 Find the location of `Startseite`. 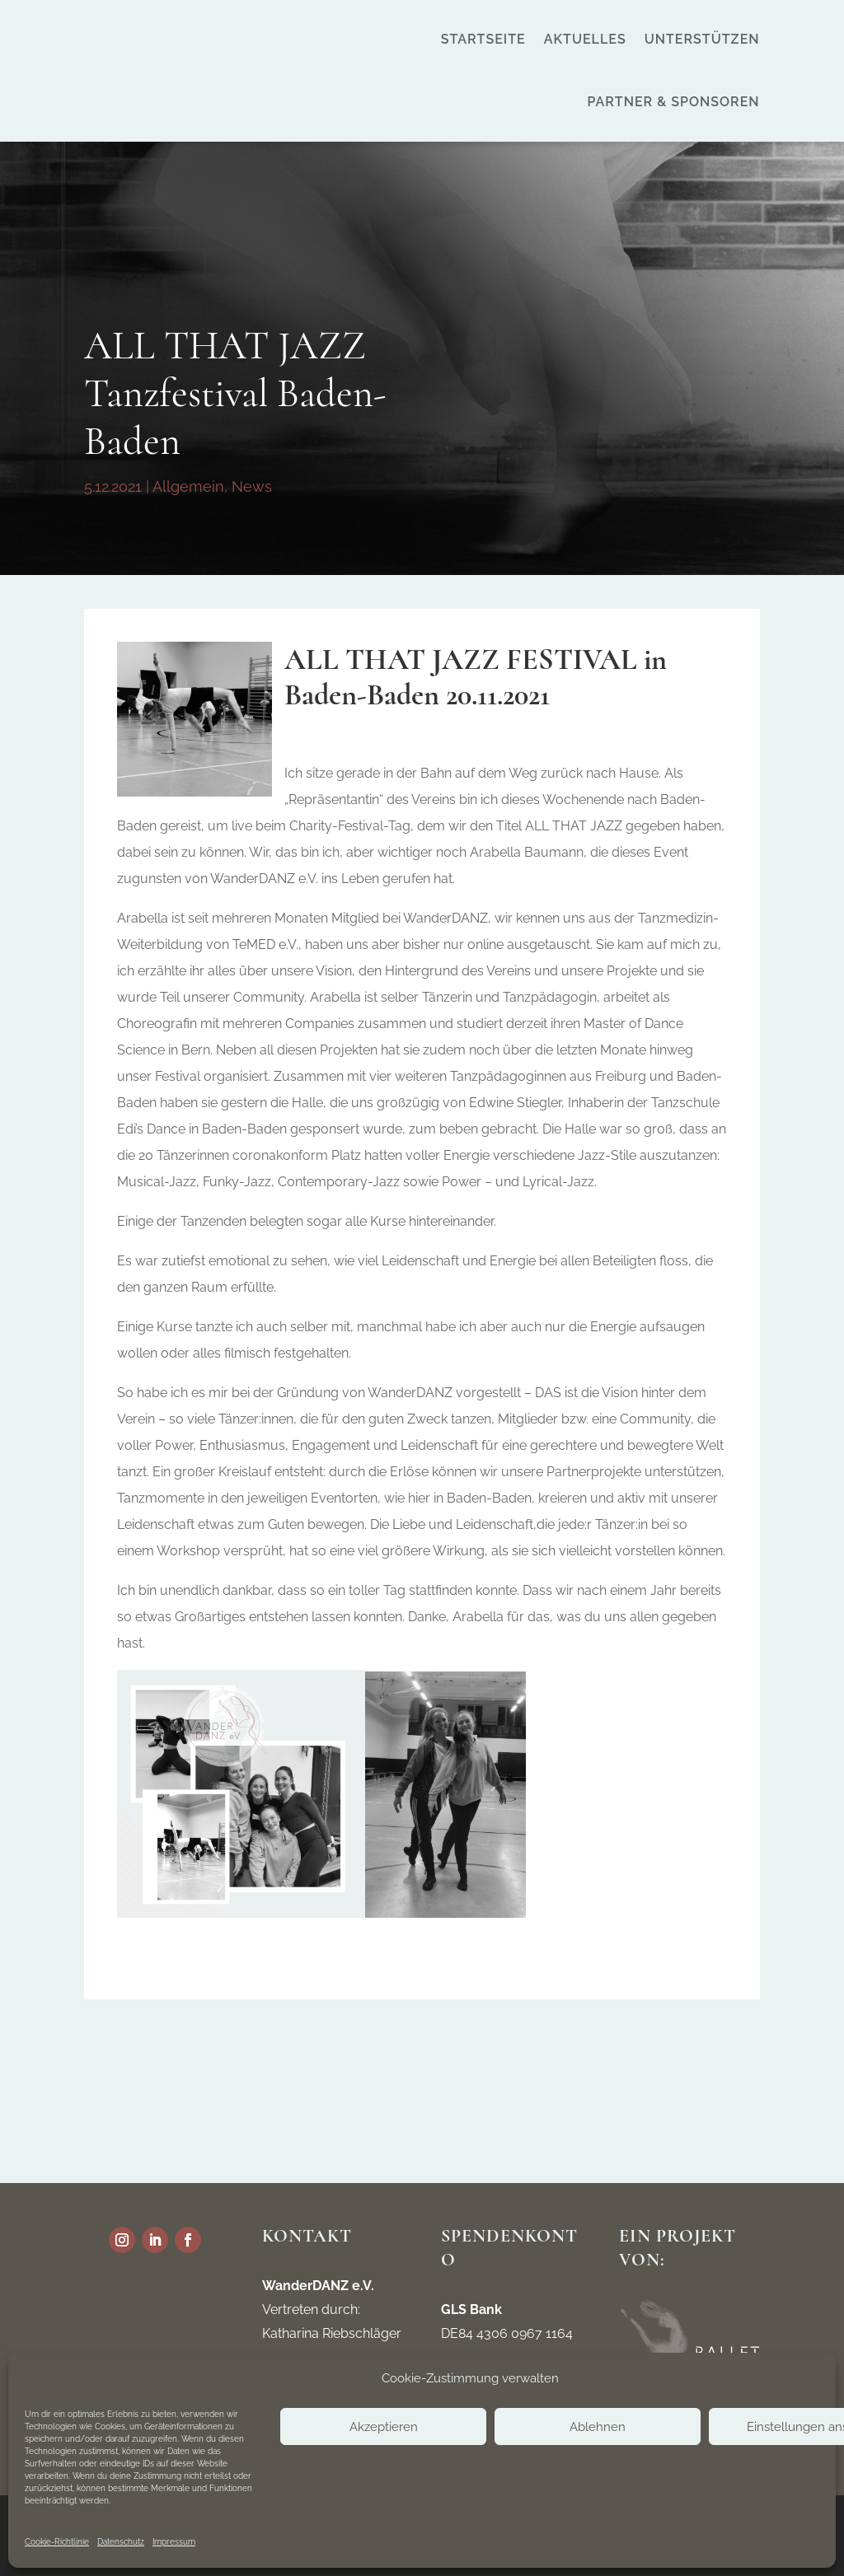

Startseite is located at coordinates (483, 39).